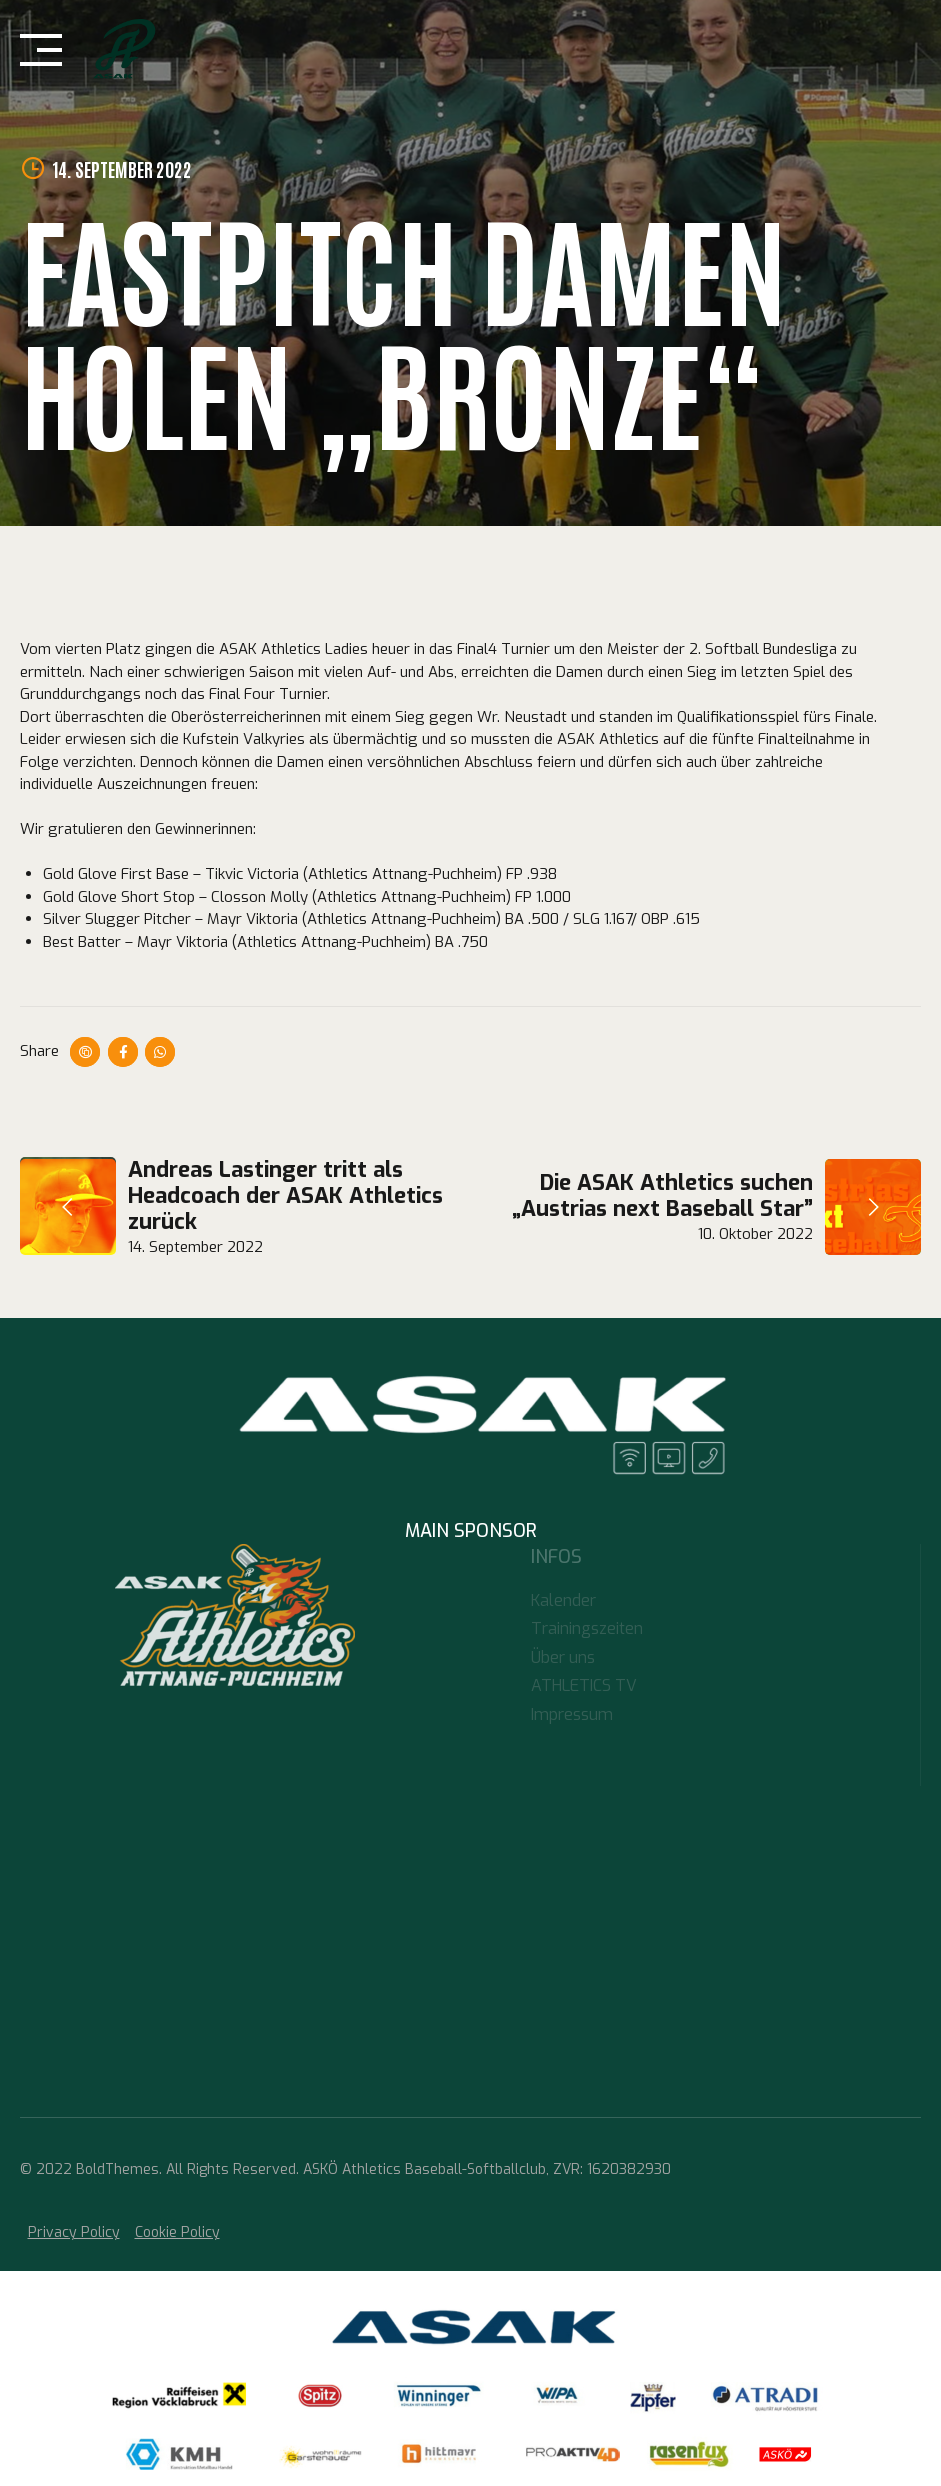 This screenshot has width=941, height=2486. I want to click on Cookie Policy, so click(177, 2232).